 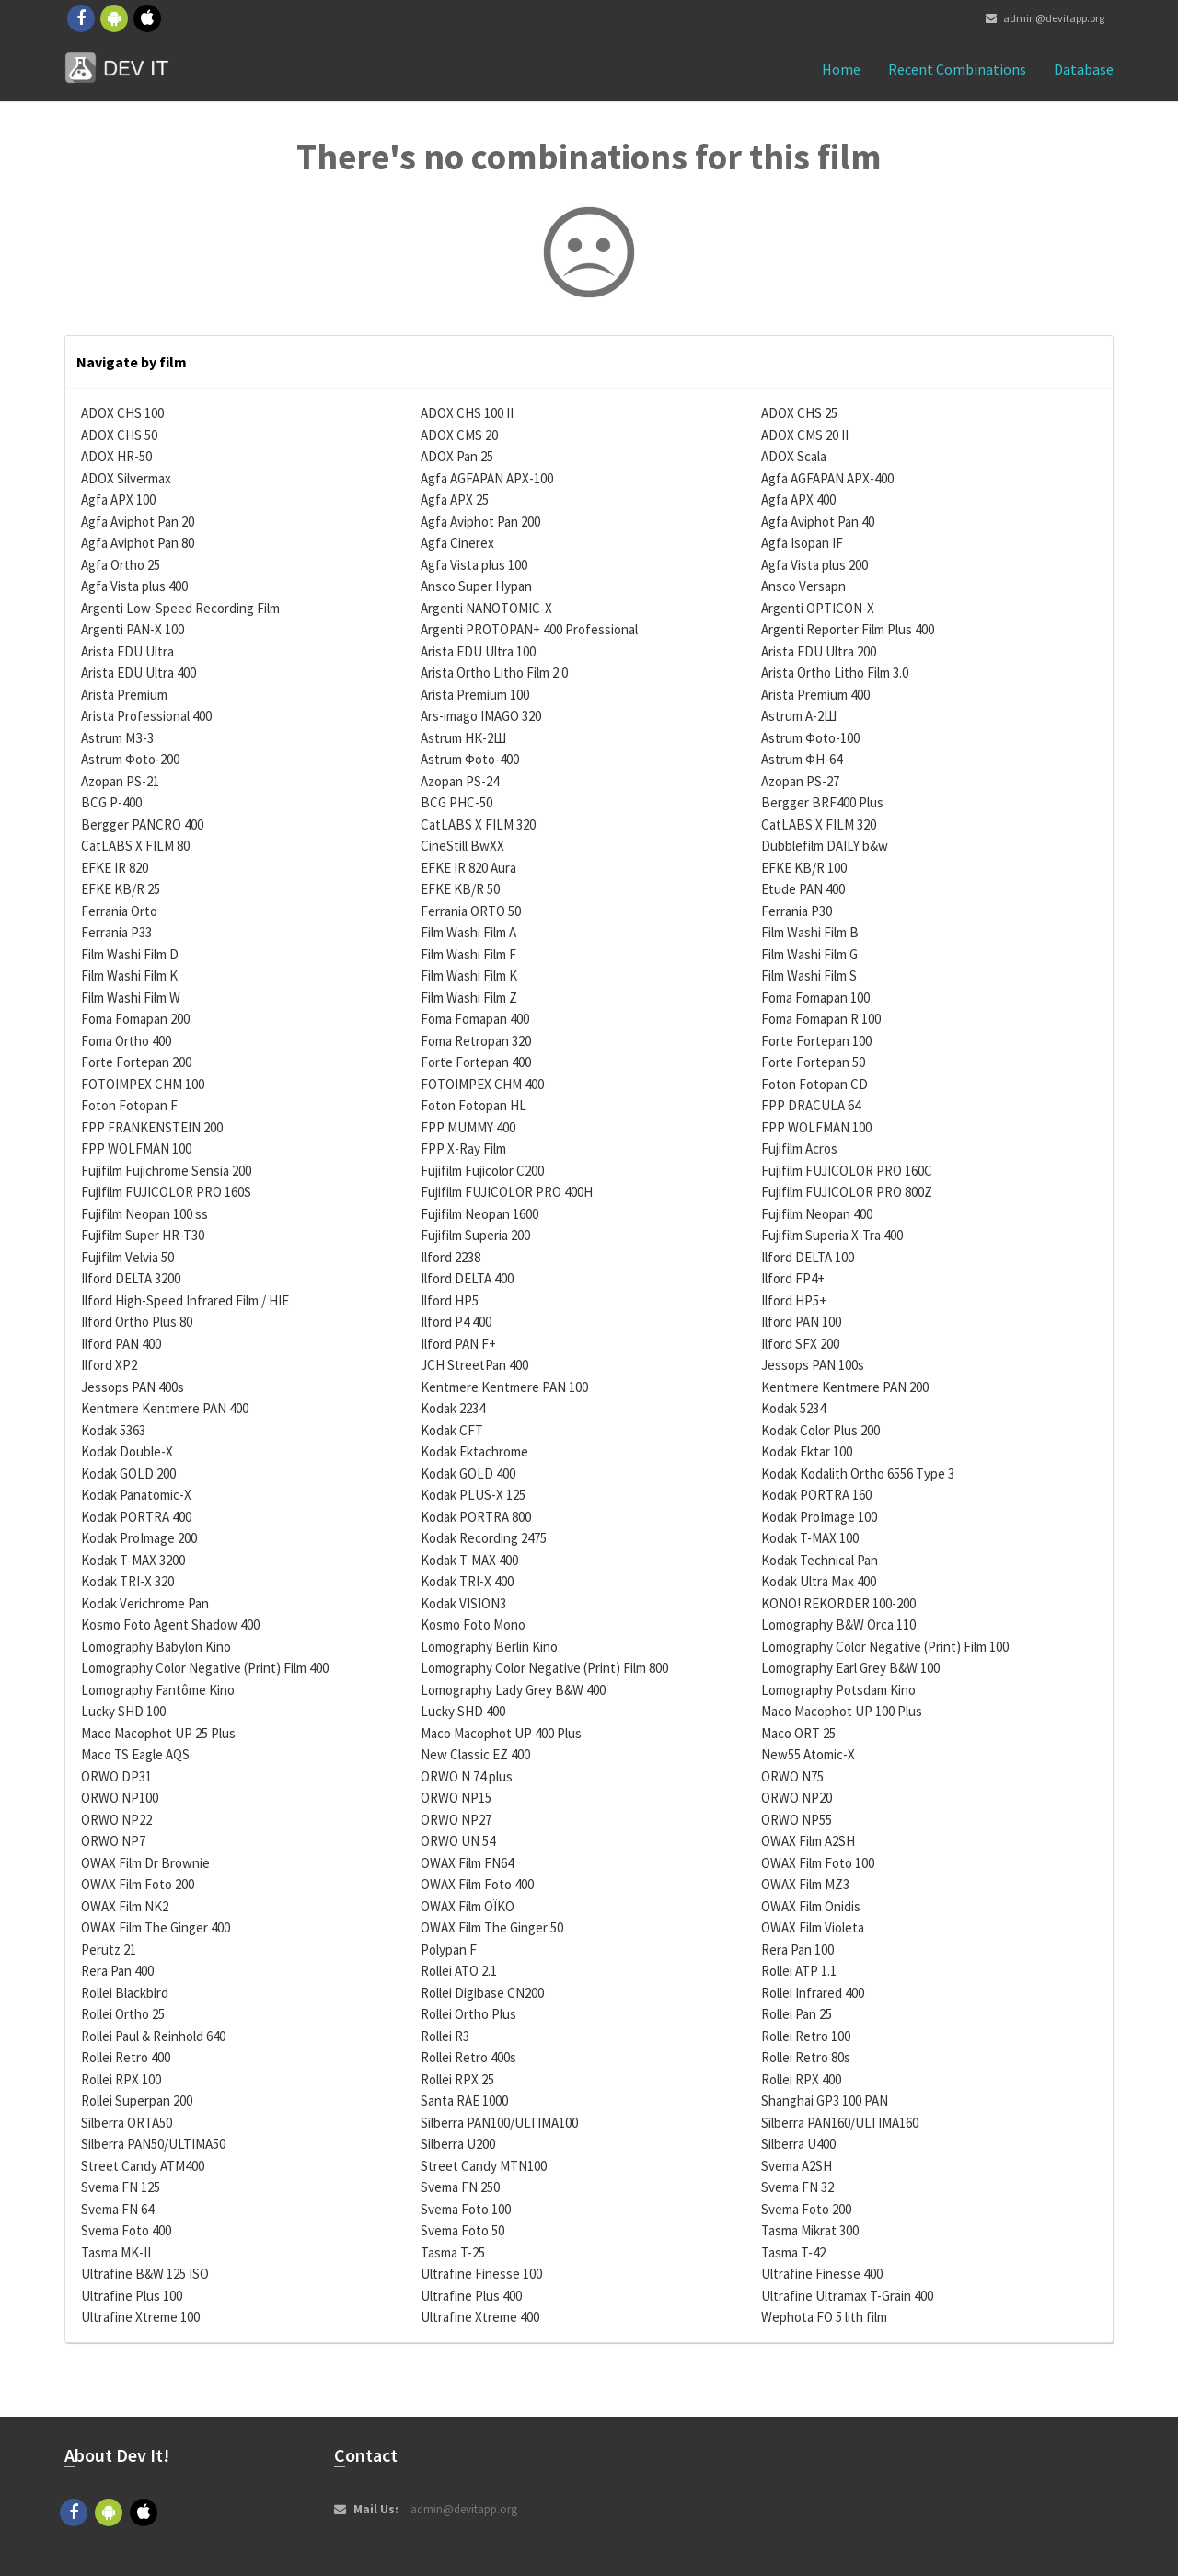 I want to click on Lomography Berlin Kino, so click(x=489, y=1646).